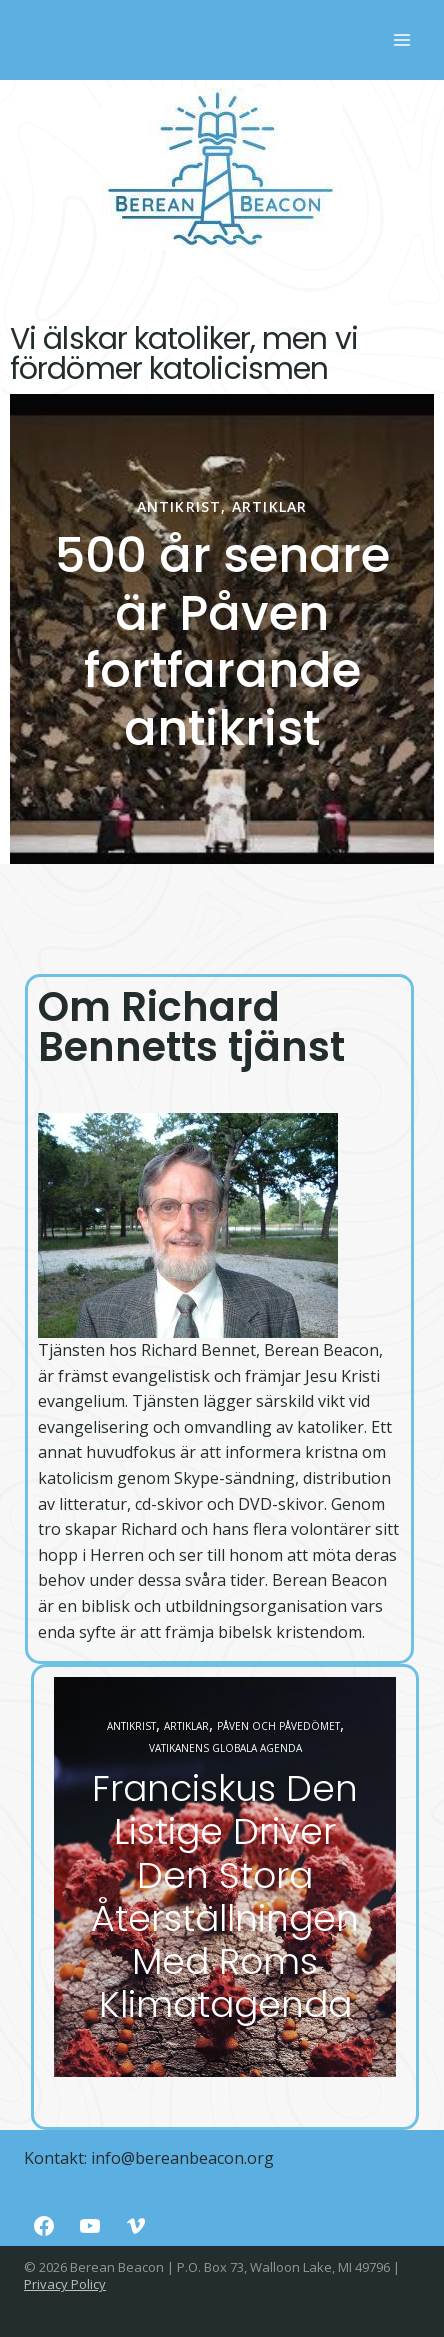 This screenshot has height=2337, width=444. What do you see at coordinates (65, 2284) in the screenshot?
I see `Privacy Policy` at bounding box center [65, 2284].